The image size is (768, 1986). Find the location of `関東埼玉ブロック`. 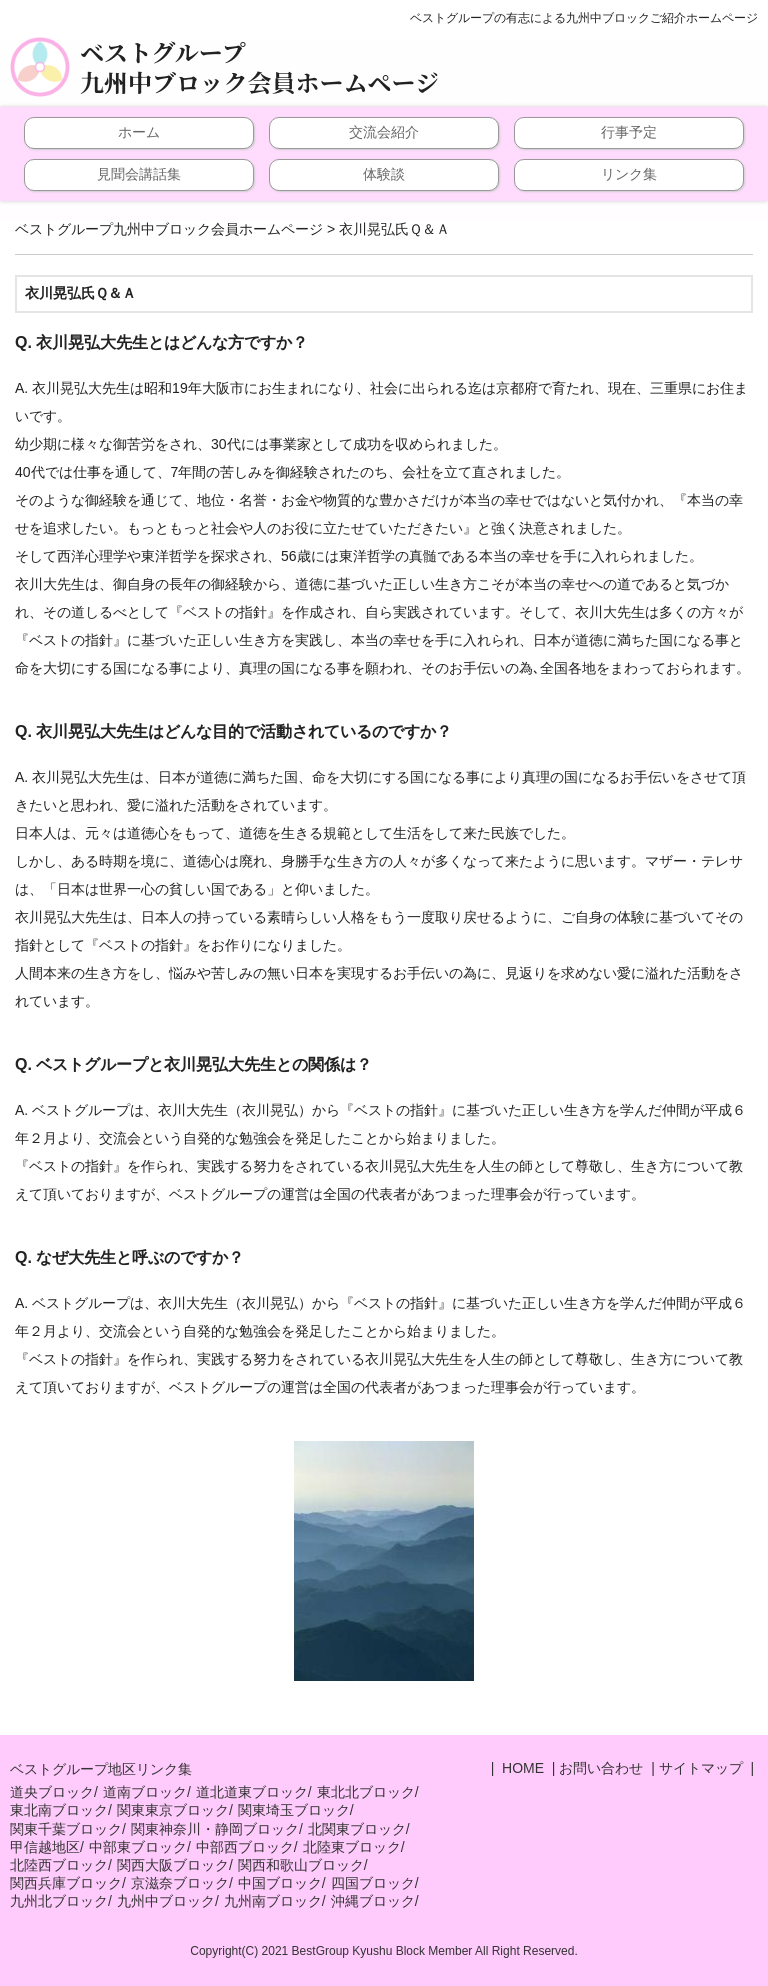

関東埼玉ブロック is located at coordinates (294, 1810).